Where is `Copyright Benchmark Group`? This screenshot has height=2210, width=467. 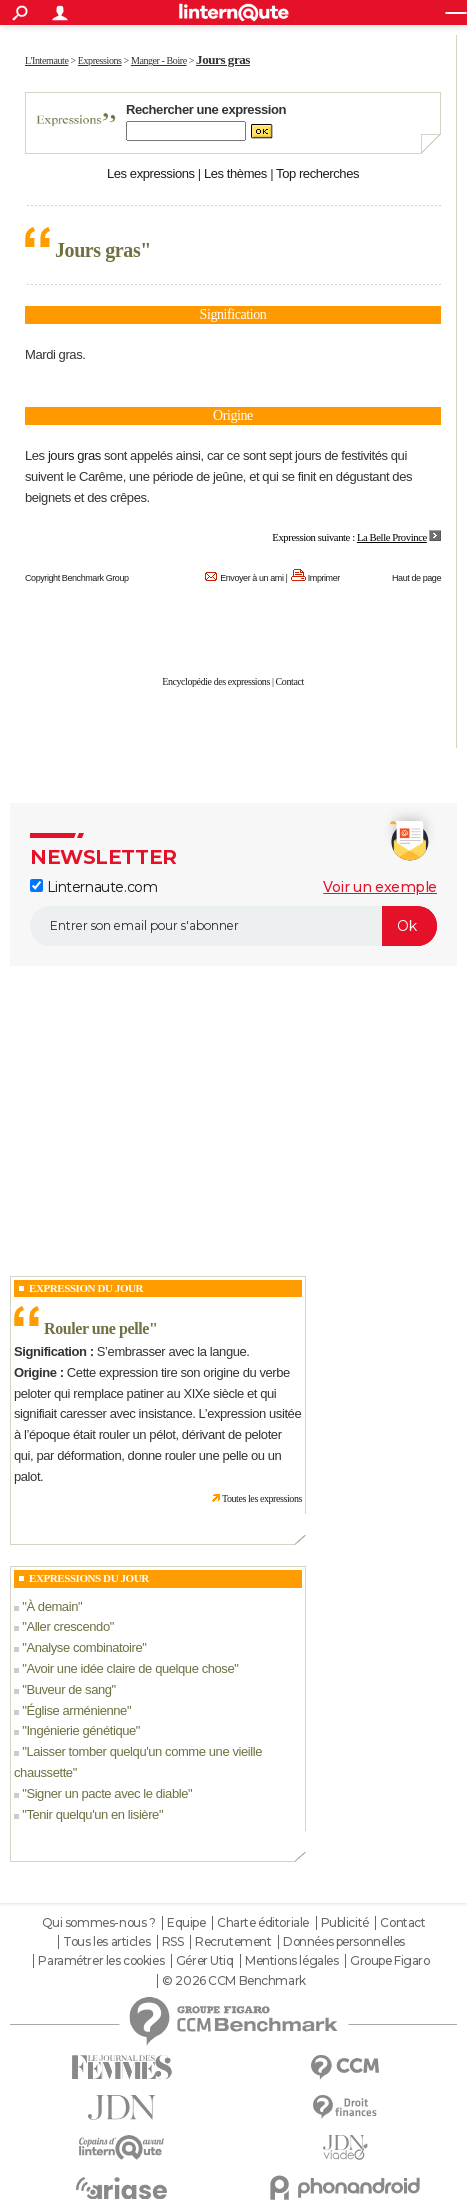
Copyright Benchmark Group is located at coordinates (77, 578).